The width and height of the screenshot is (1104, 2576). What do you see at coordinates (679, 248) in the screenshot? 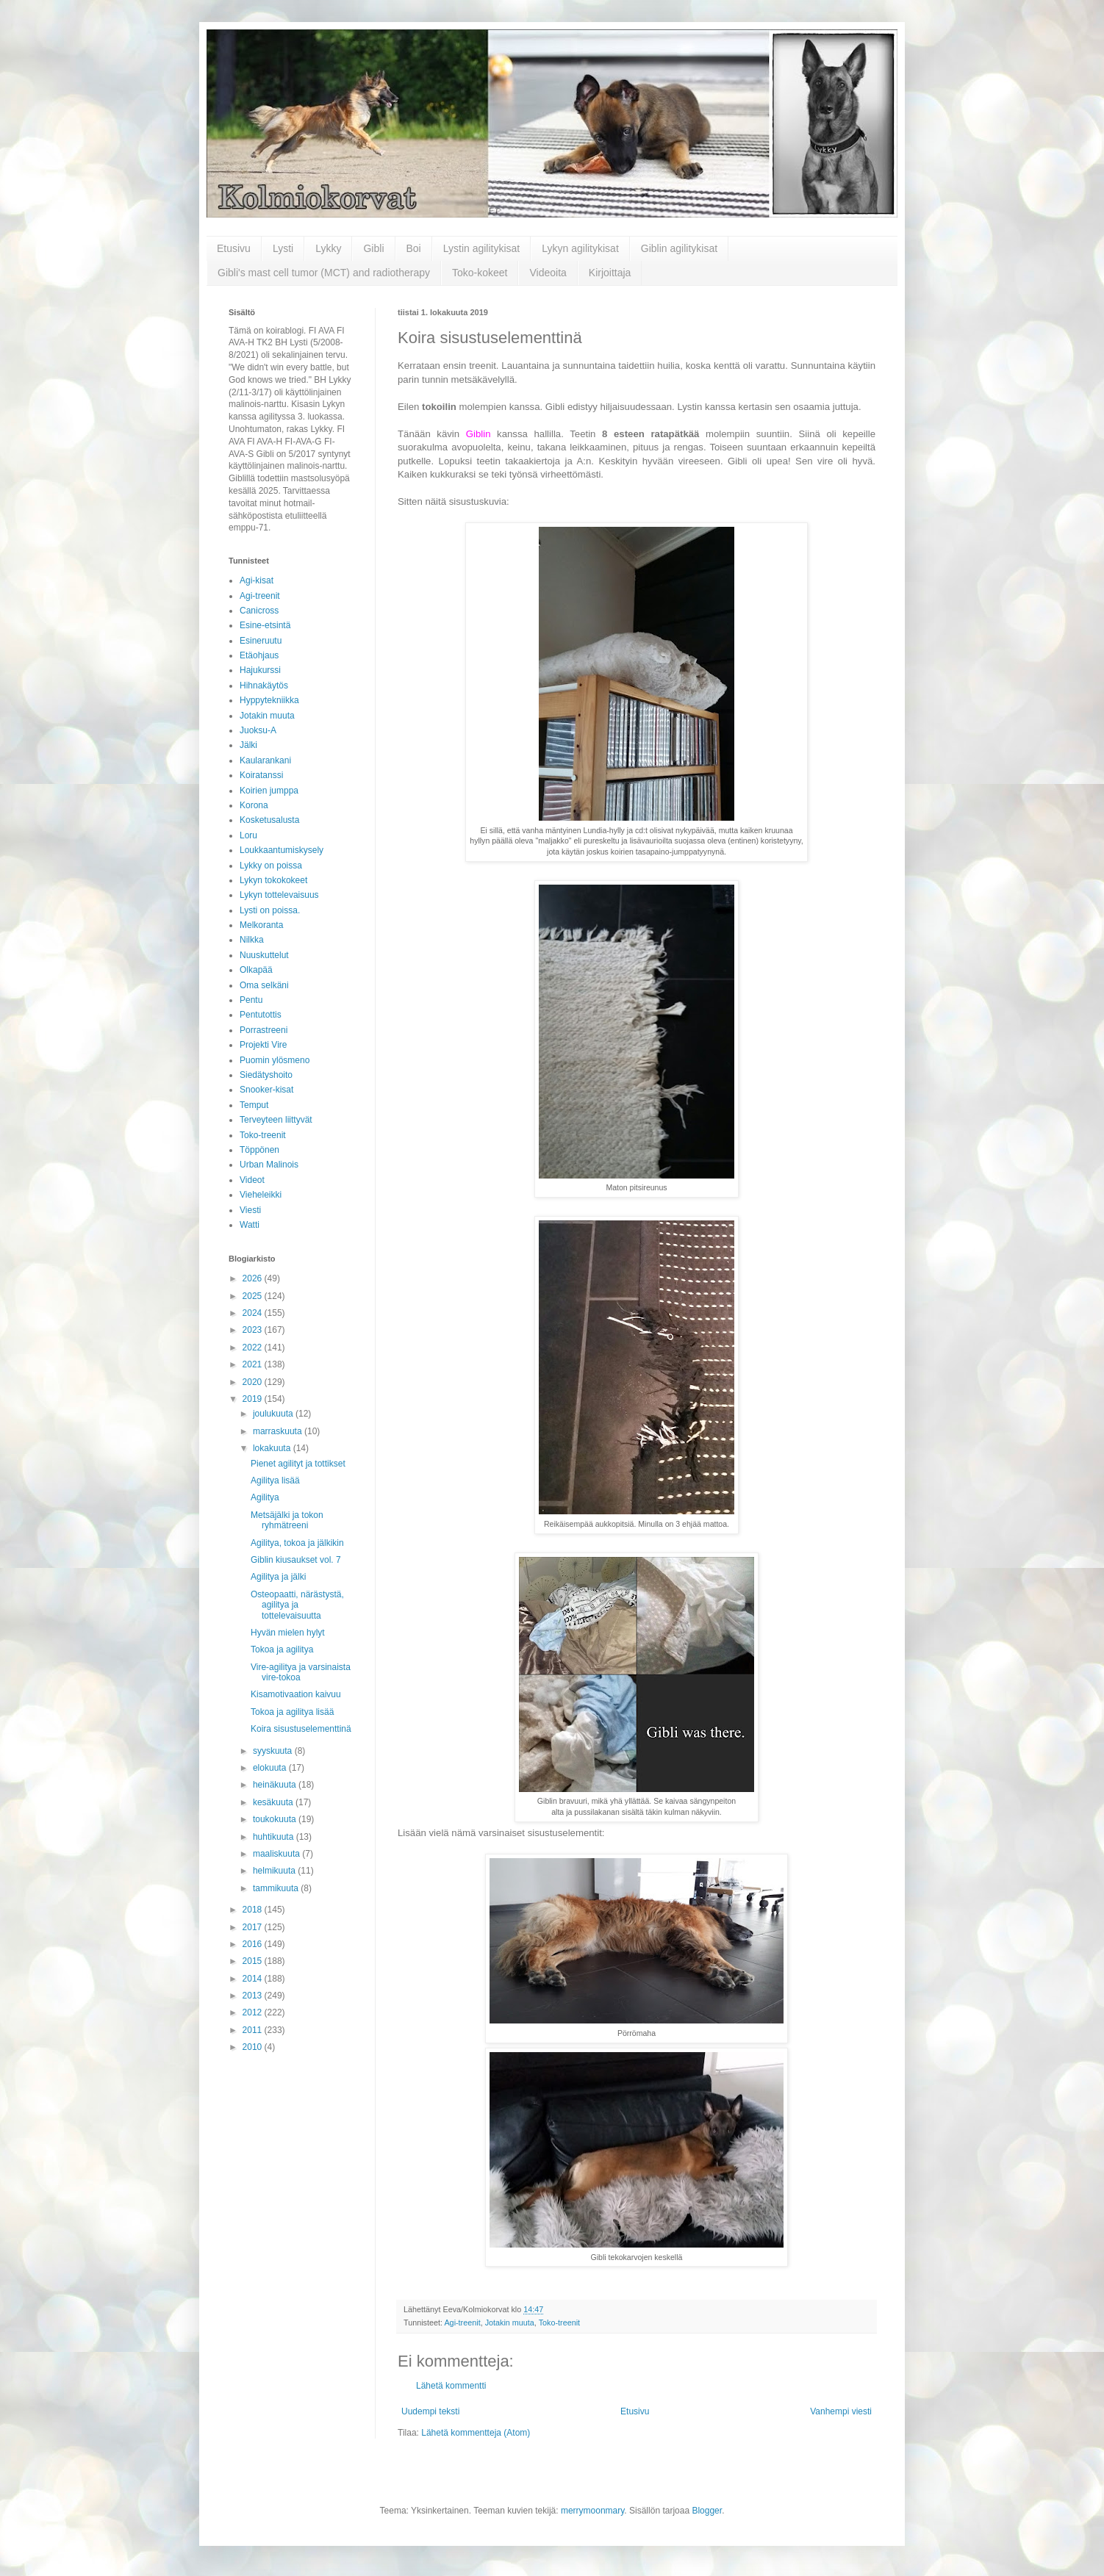
I see `Giblin agilitykisat` at bounding box center [679, 248].